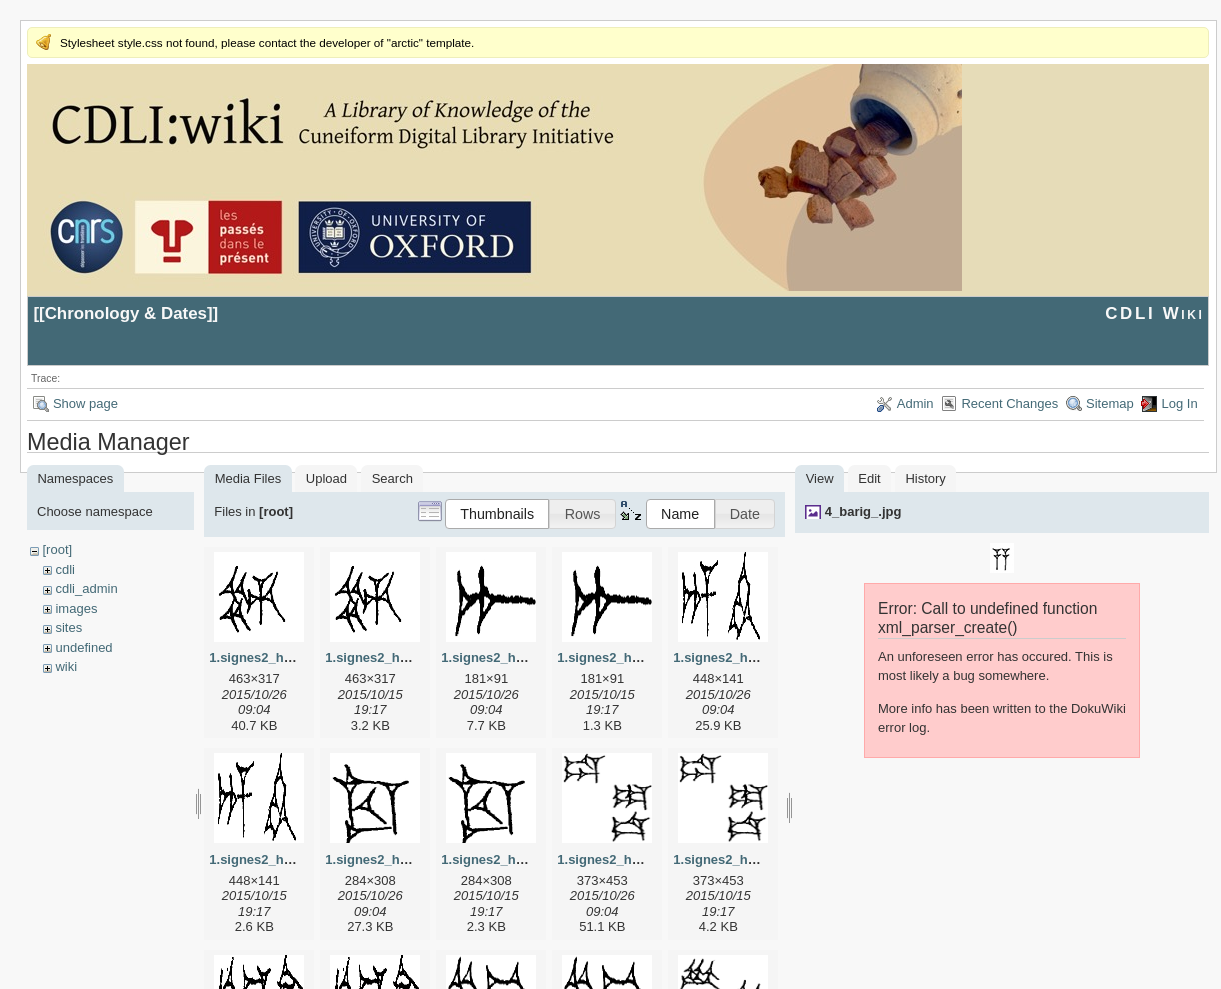 This screenshot has height=989, width=1221. I want to click on Upload, so click(326, 478).